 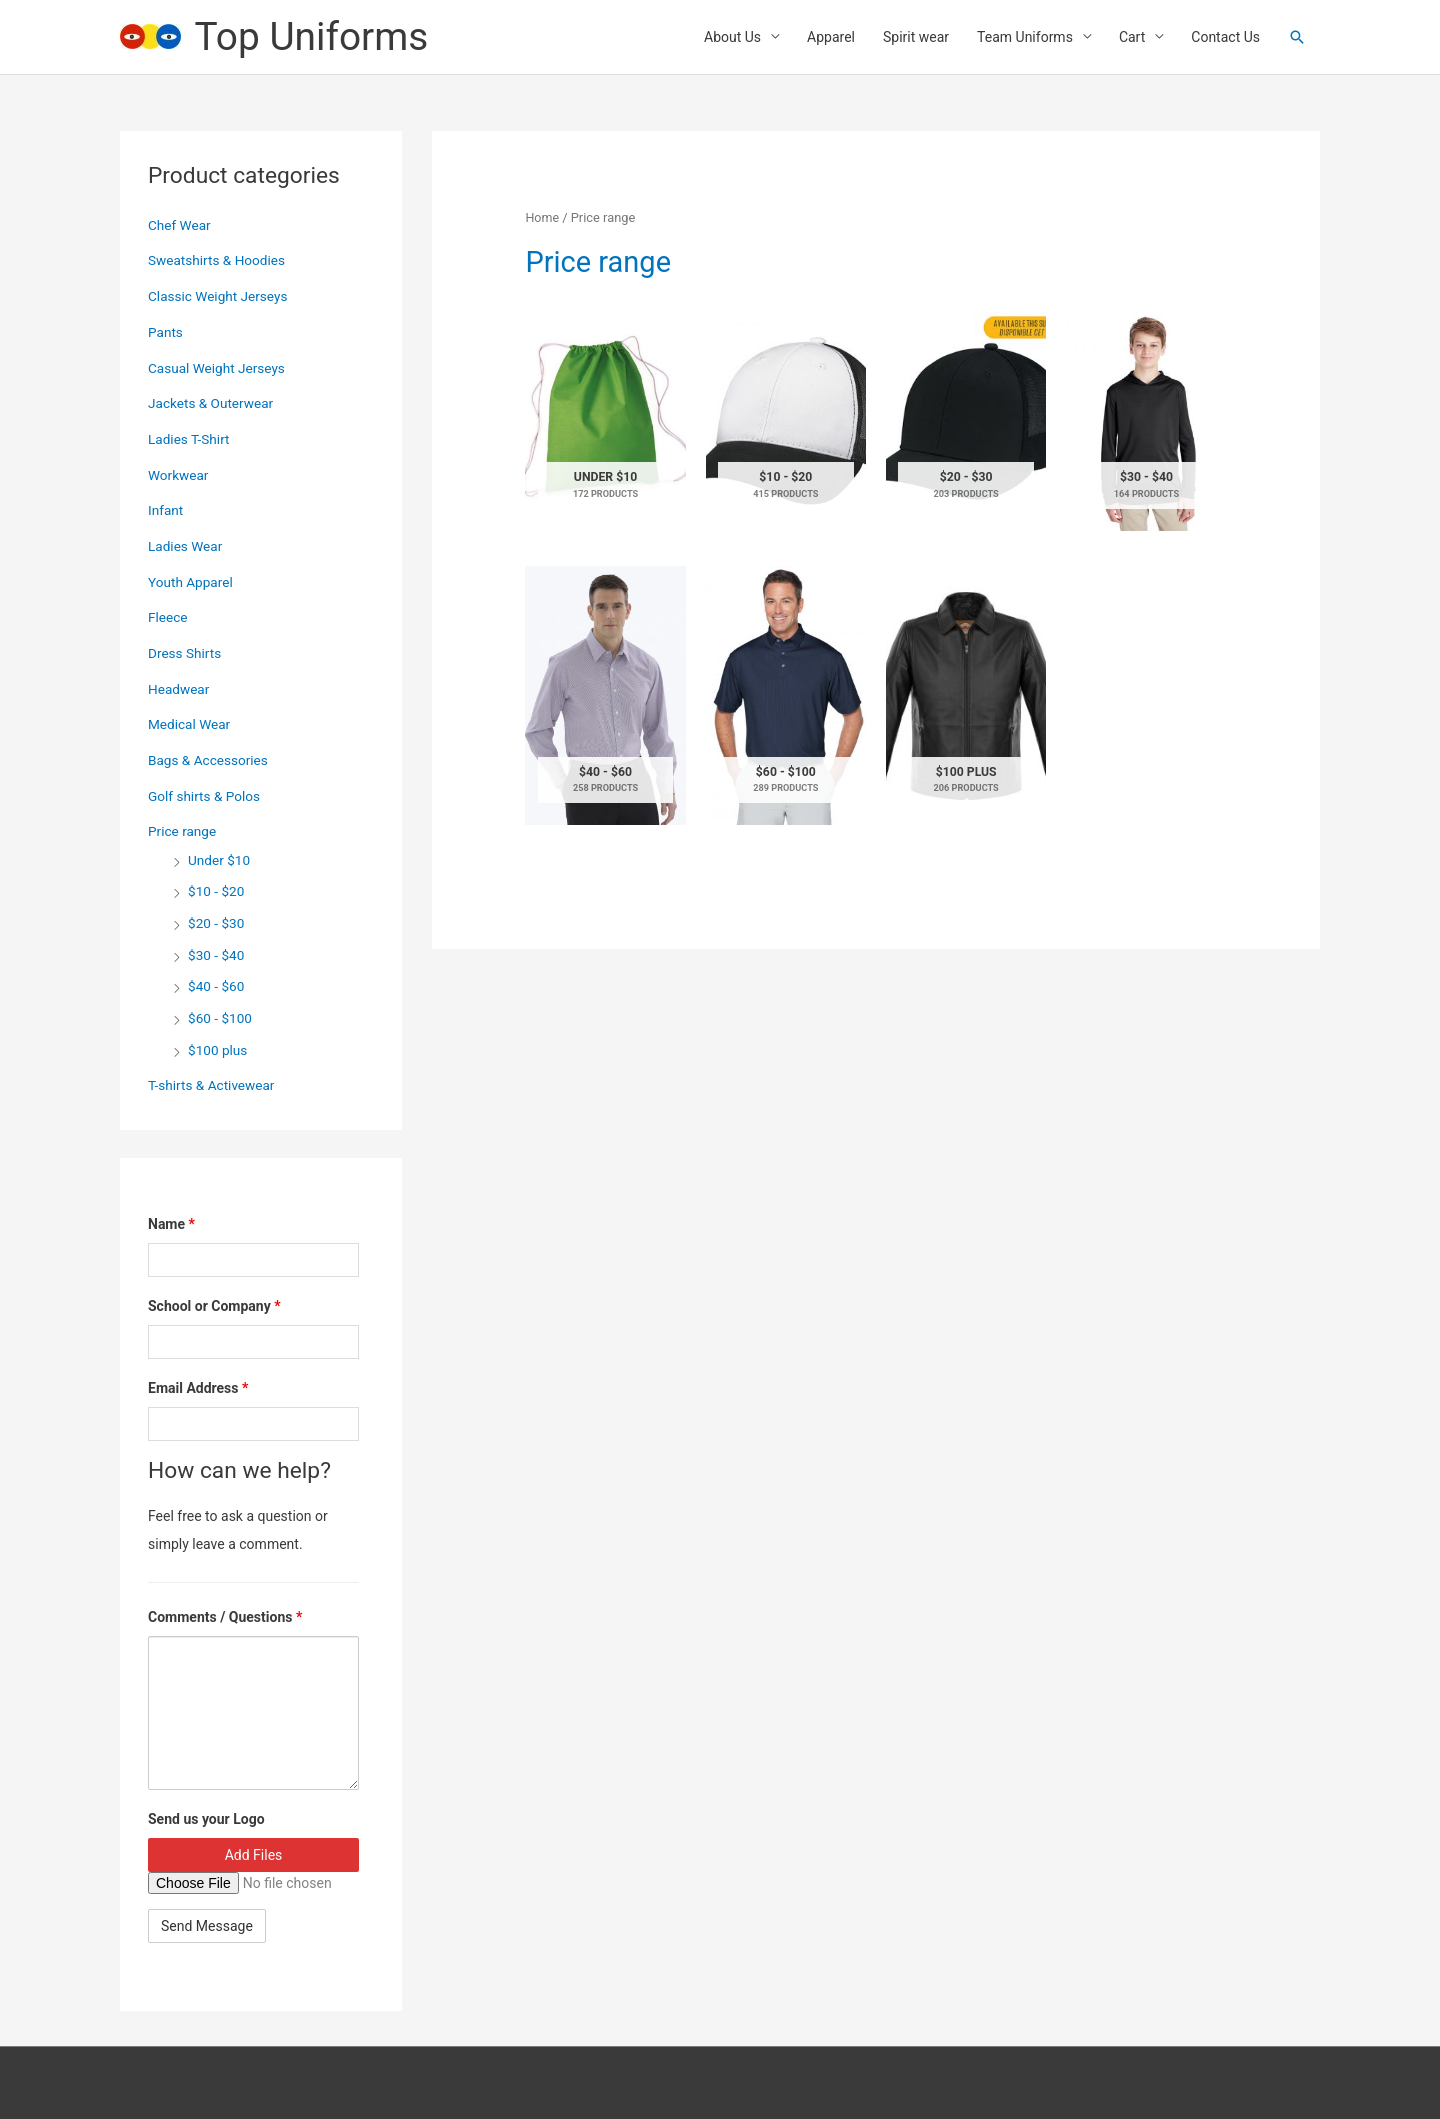 What do you see at coordinates (315, 37) in the screenshot?
I see `Top Uniforms` at bounding box center [315, 37].